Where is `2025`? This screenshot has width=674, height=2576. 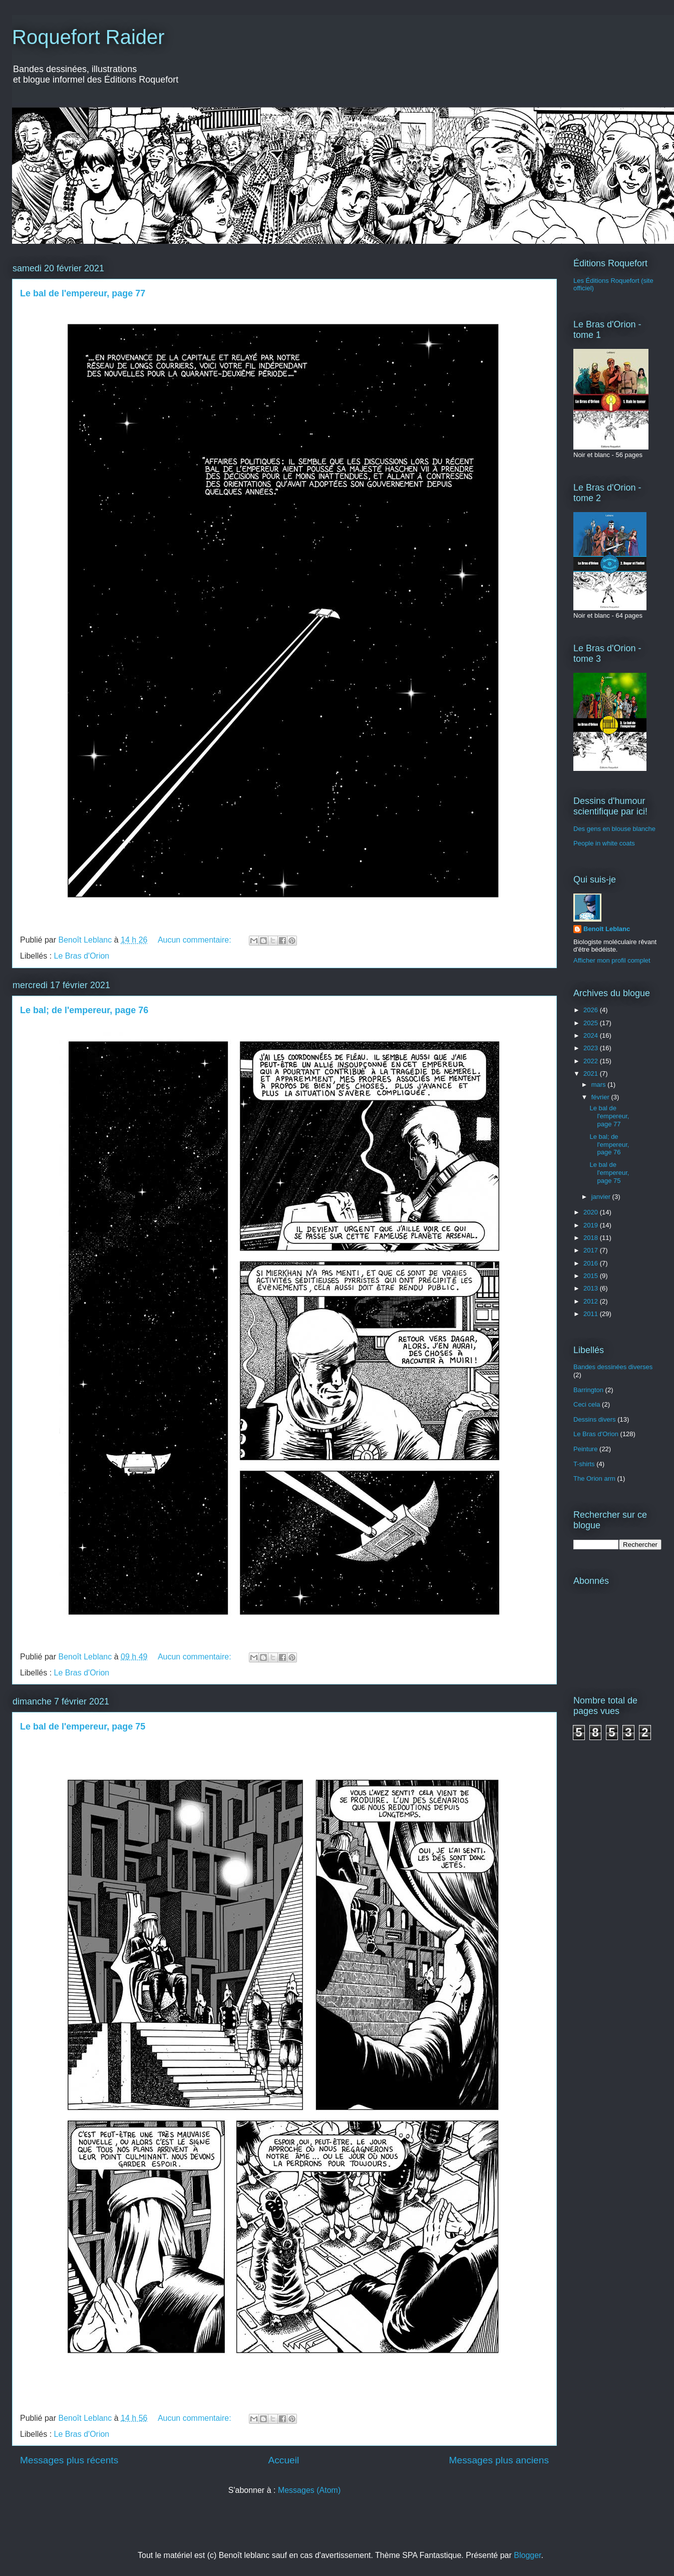 2025 is located at coordinates (591, 1023).